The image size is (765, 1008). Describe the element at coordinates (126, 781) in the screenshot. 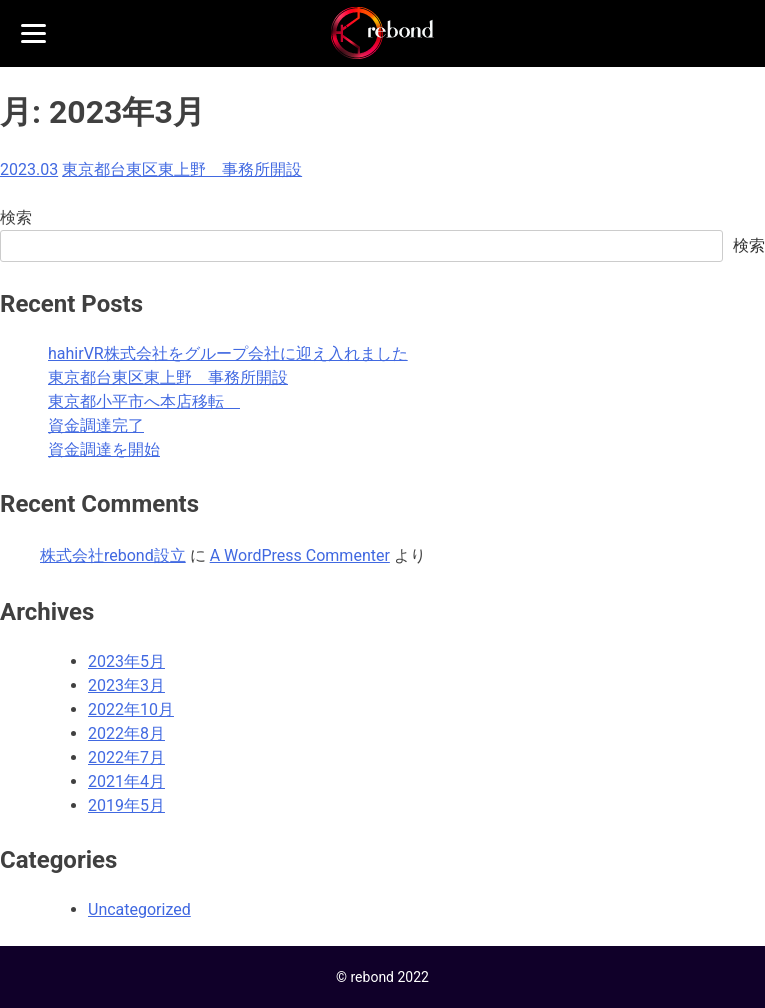

I see `2021年4月` at that location.